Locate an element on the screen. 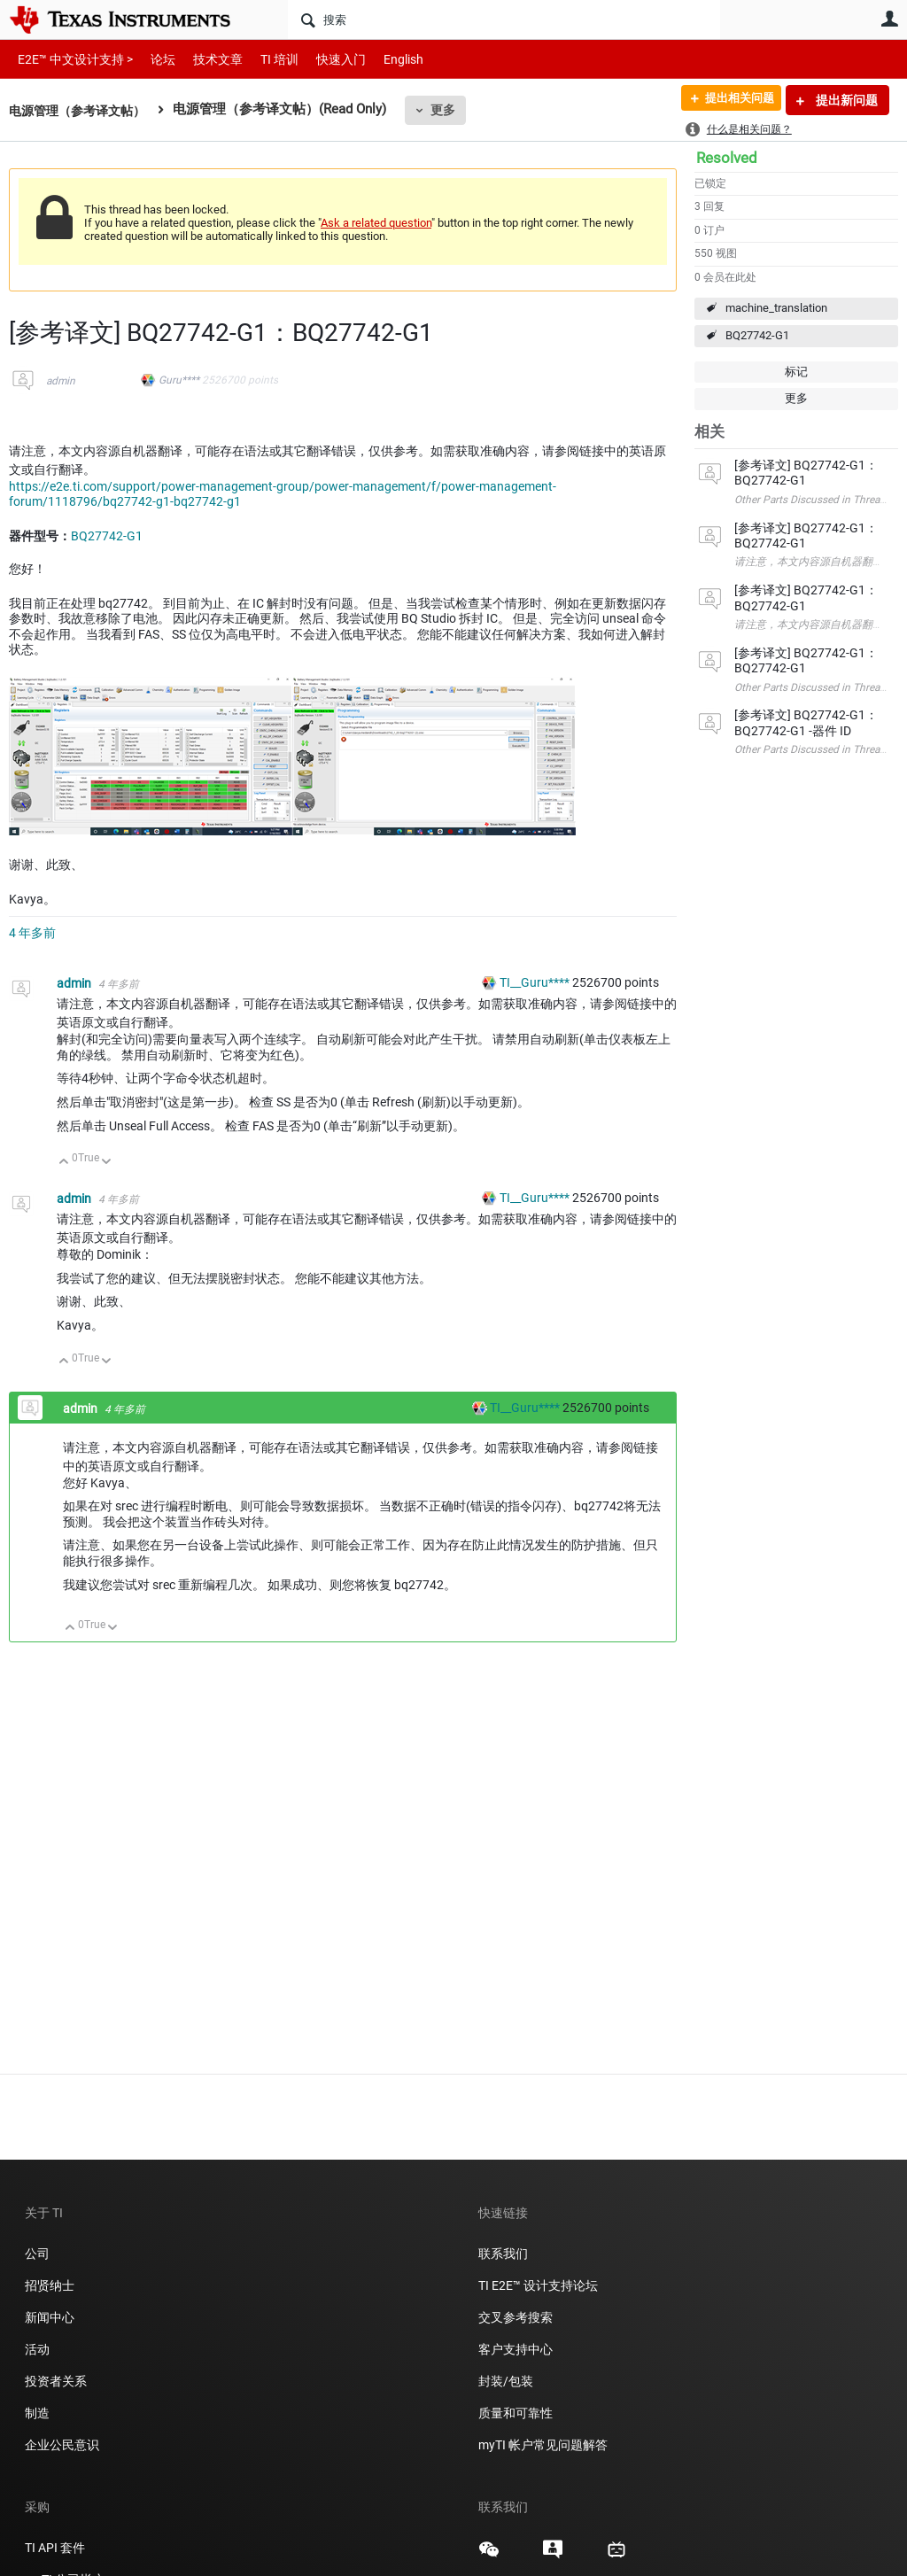  客户支持中心 is located at coordinates (515, 2349).